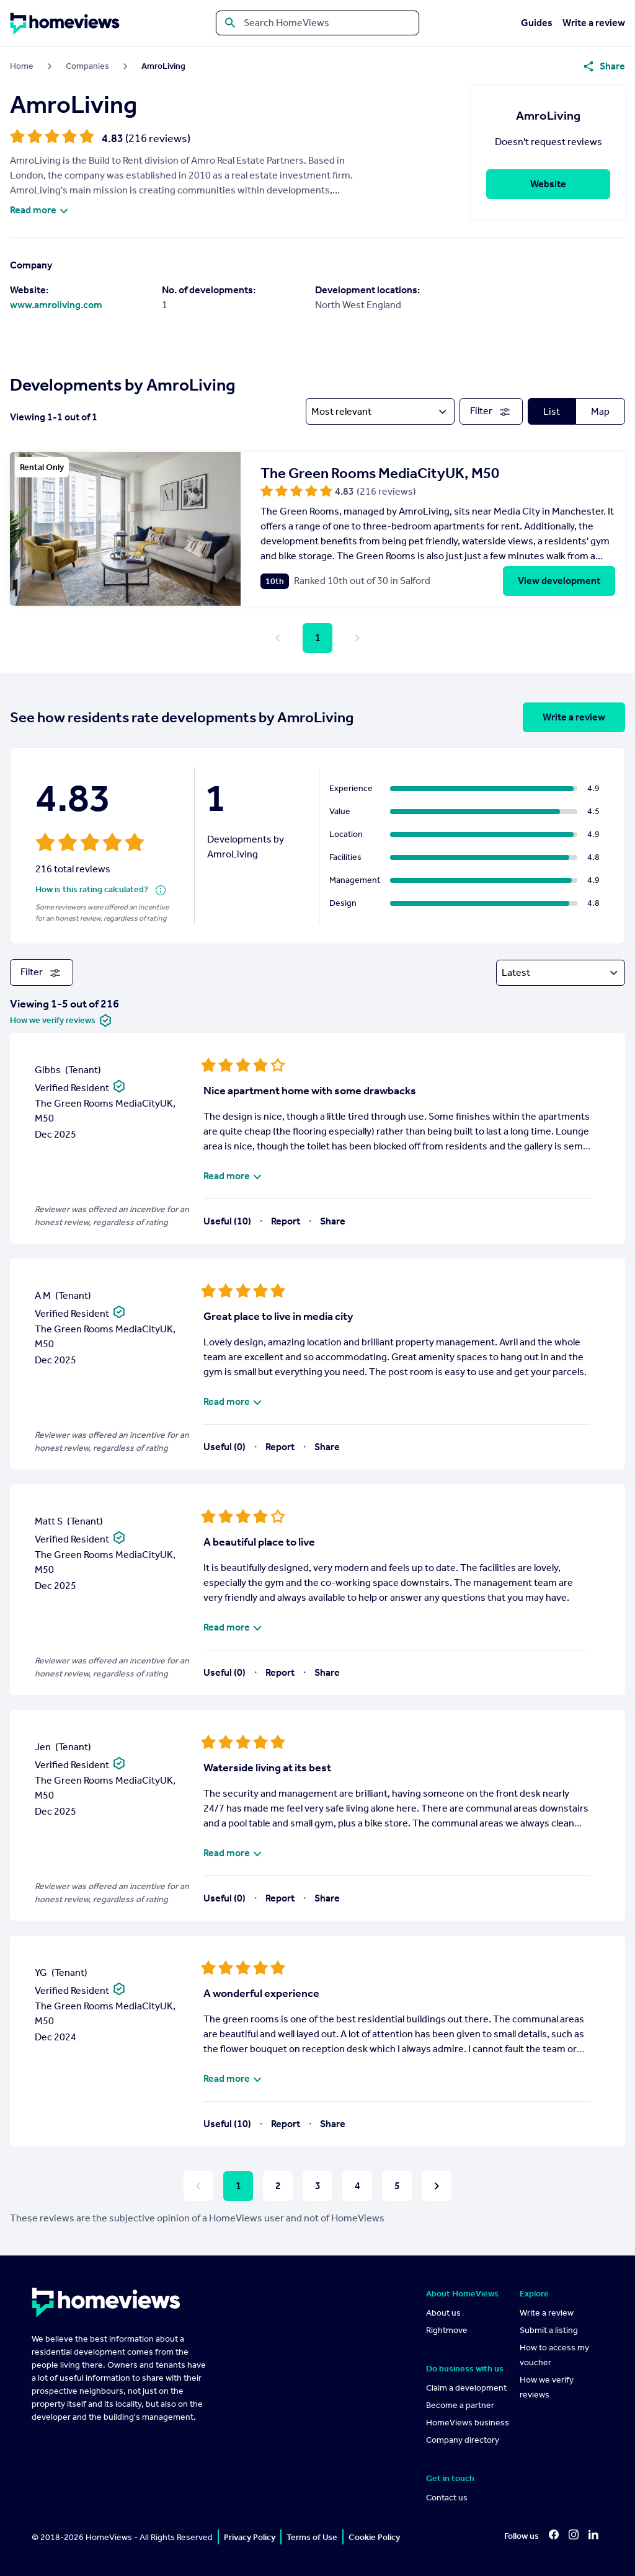 This screenshot has width=635, height=2576. What do you see at coordinates (227, 1221) in the screenshot?
I see `Useful (10)` at bounding box center [227, 1221].